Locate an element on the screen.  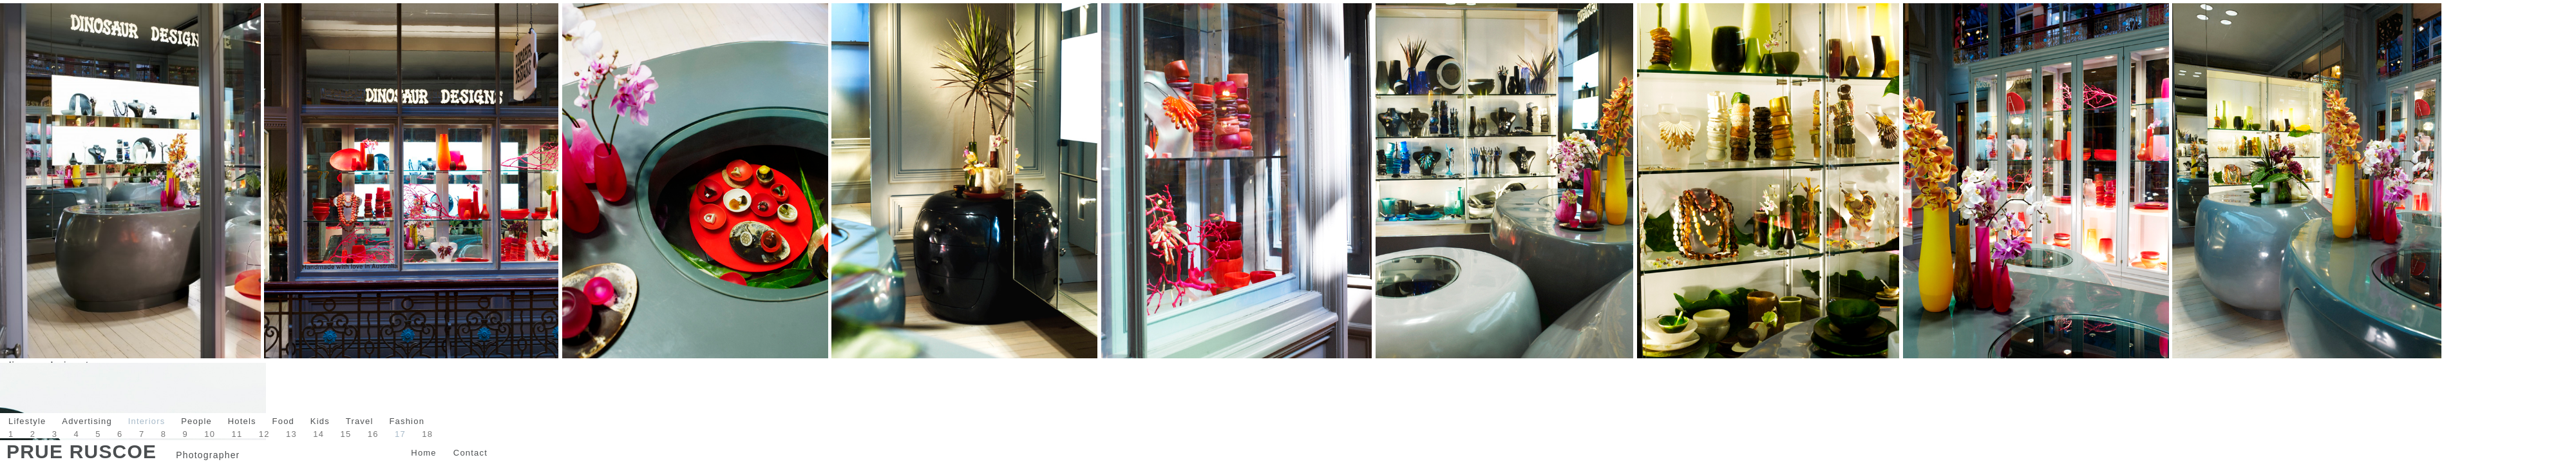
17 is located at coordinates (400, 434).